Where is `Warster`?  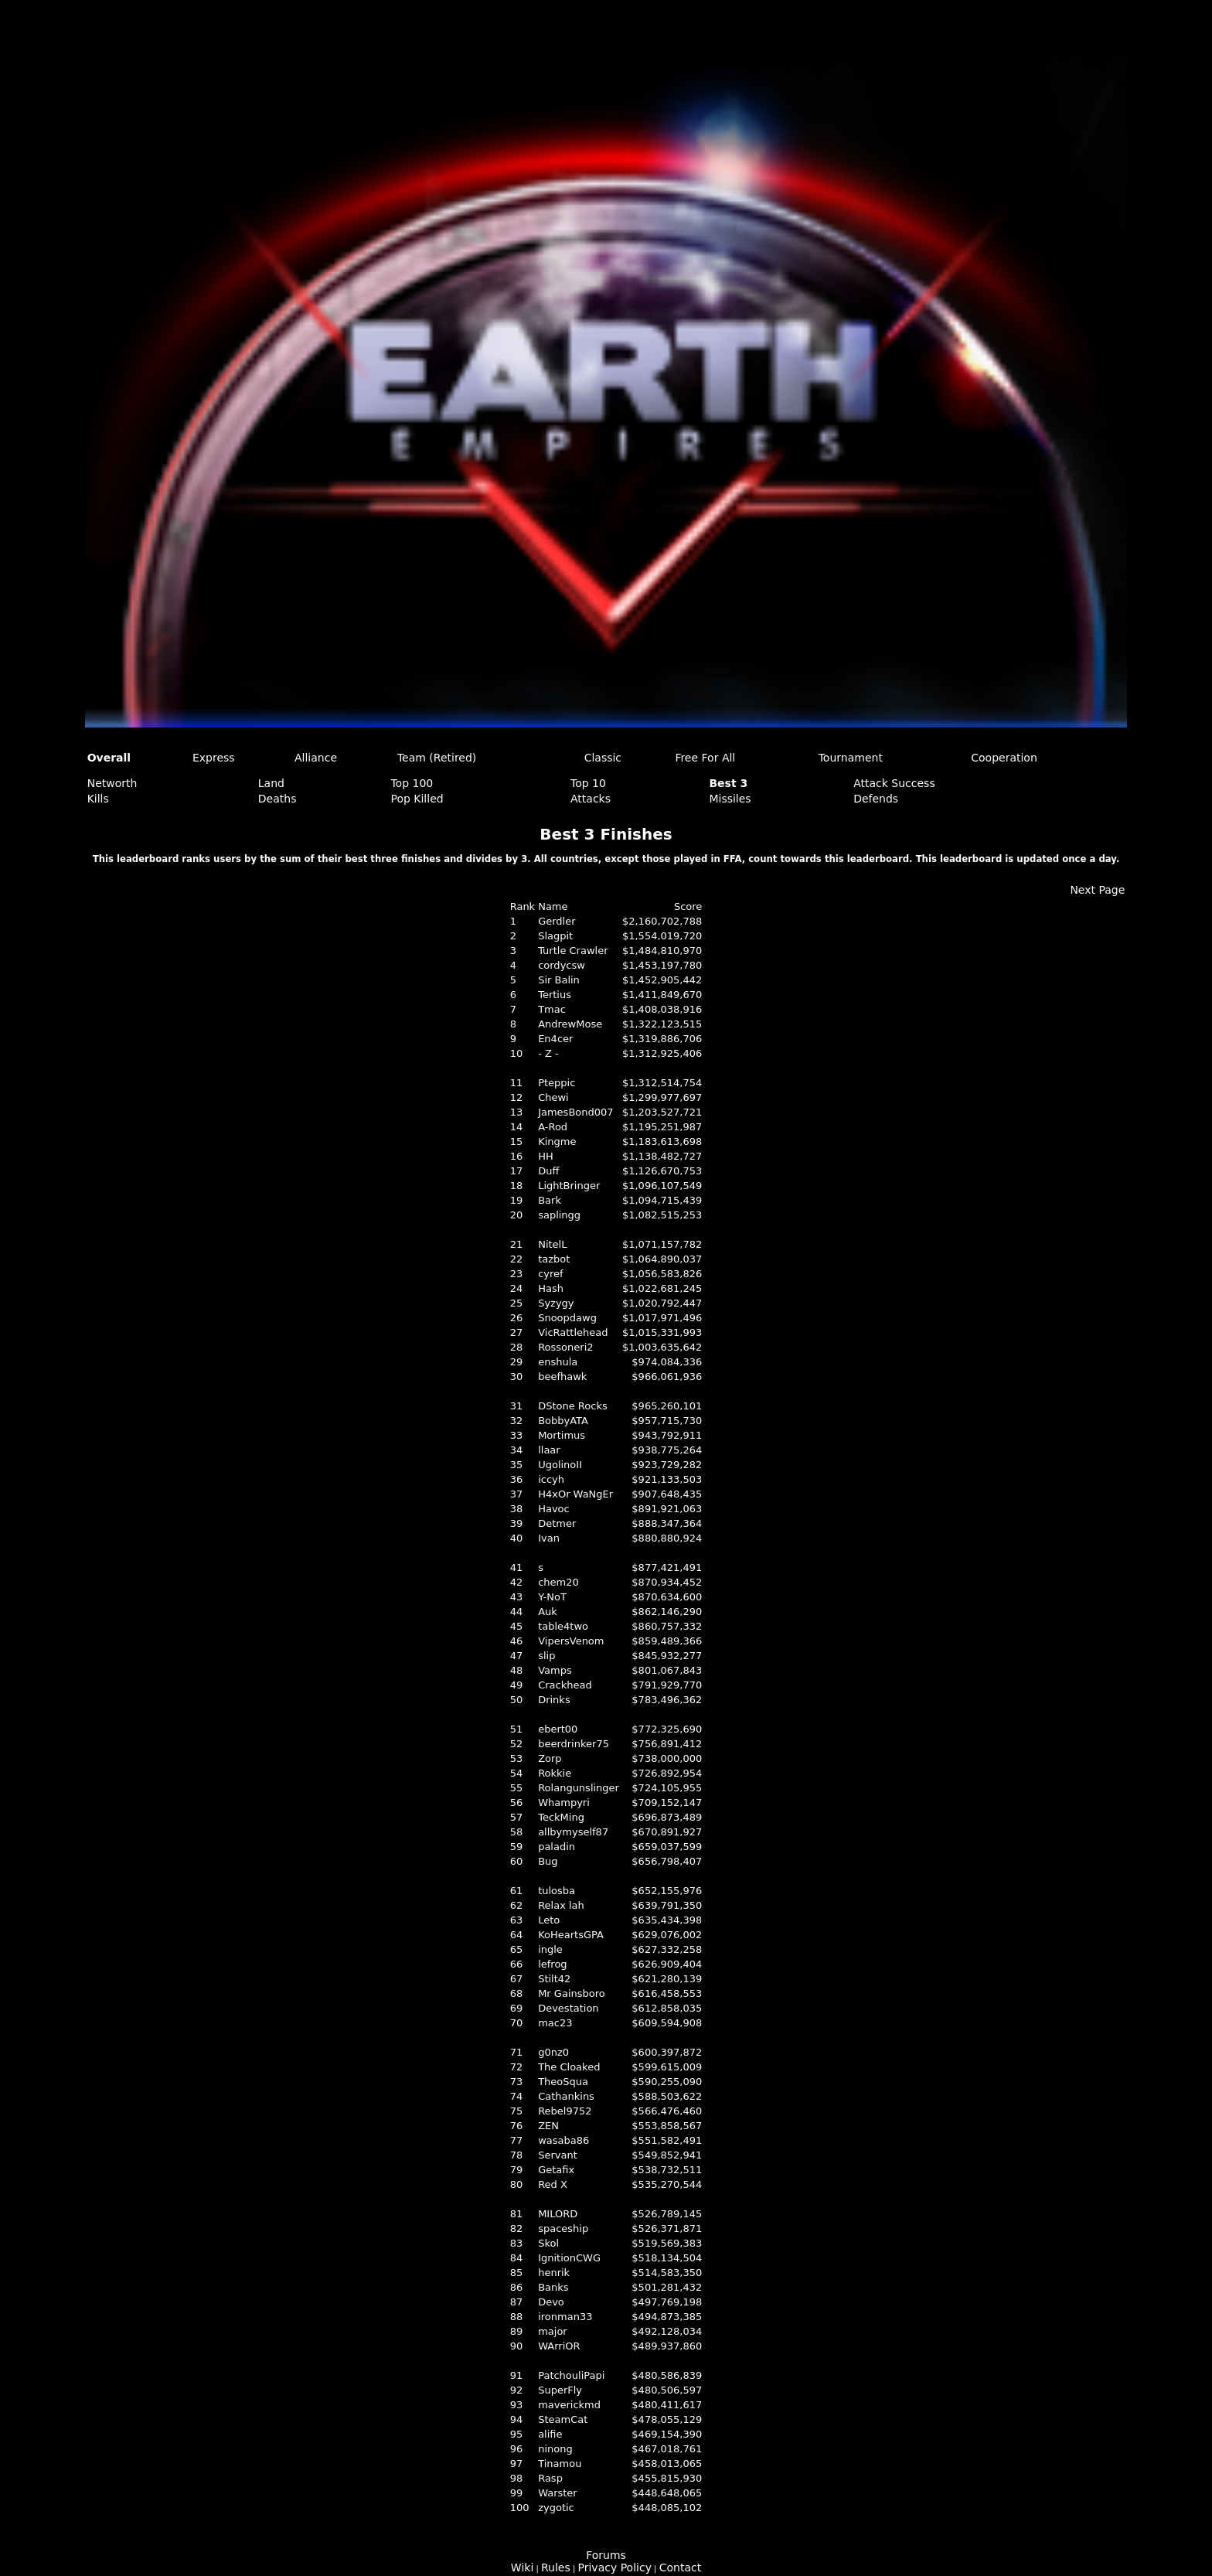 Warster is located at coordinates (557, 2493).